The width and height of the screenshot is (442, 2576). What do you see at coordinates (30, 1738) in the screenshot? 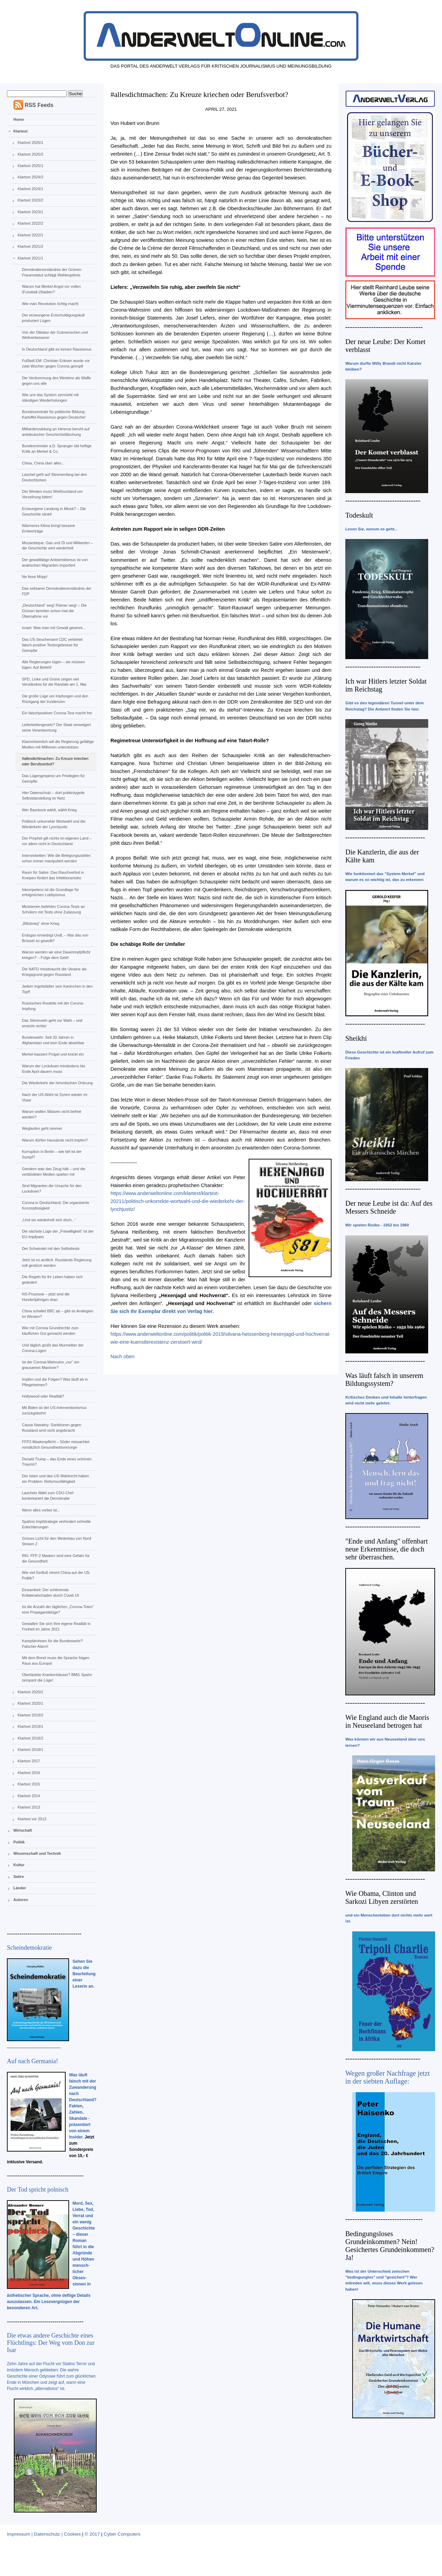
I see `Klartext 2018/2` at bounding box center [30, 1738].